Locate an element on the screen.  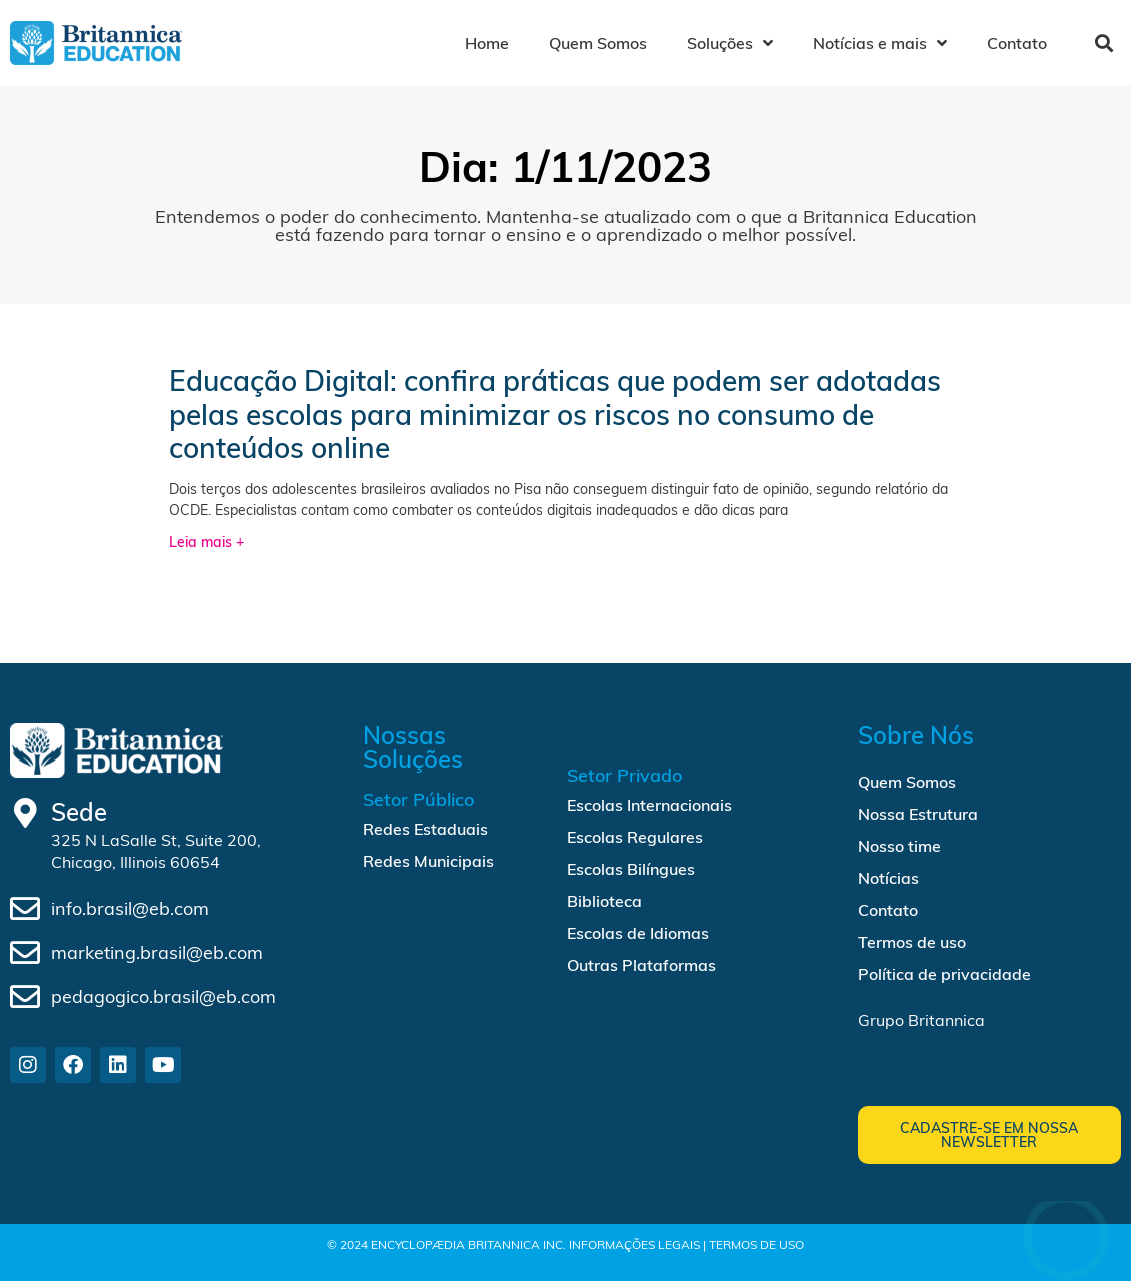
Nossa Estrutura is located at coordinates (918, 814).